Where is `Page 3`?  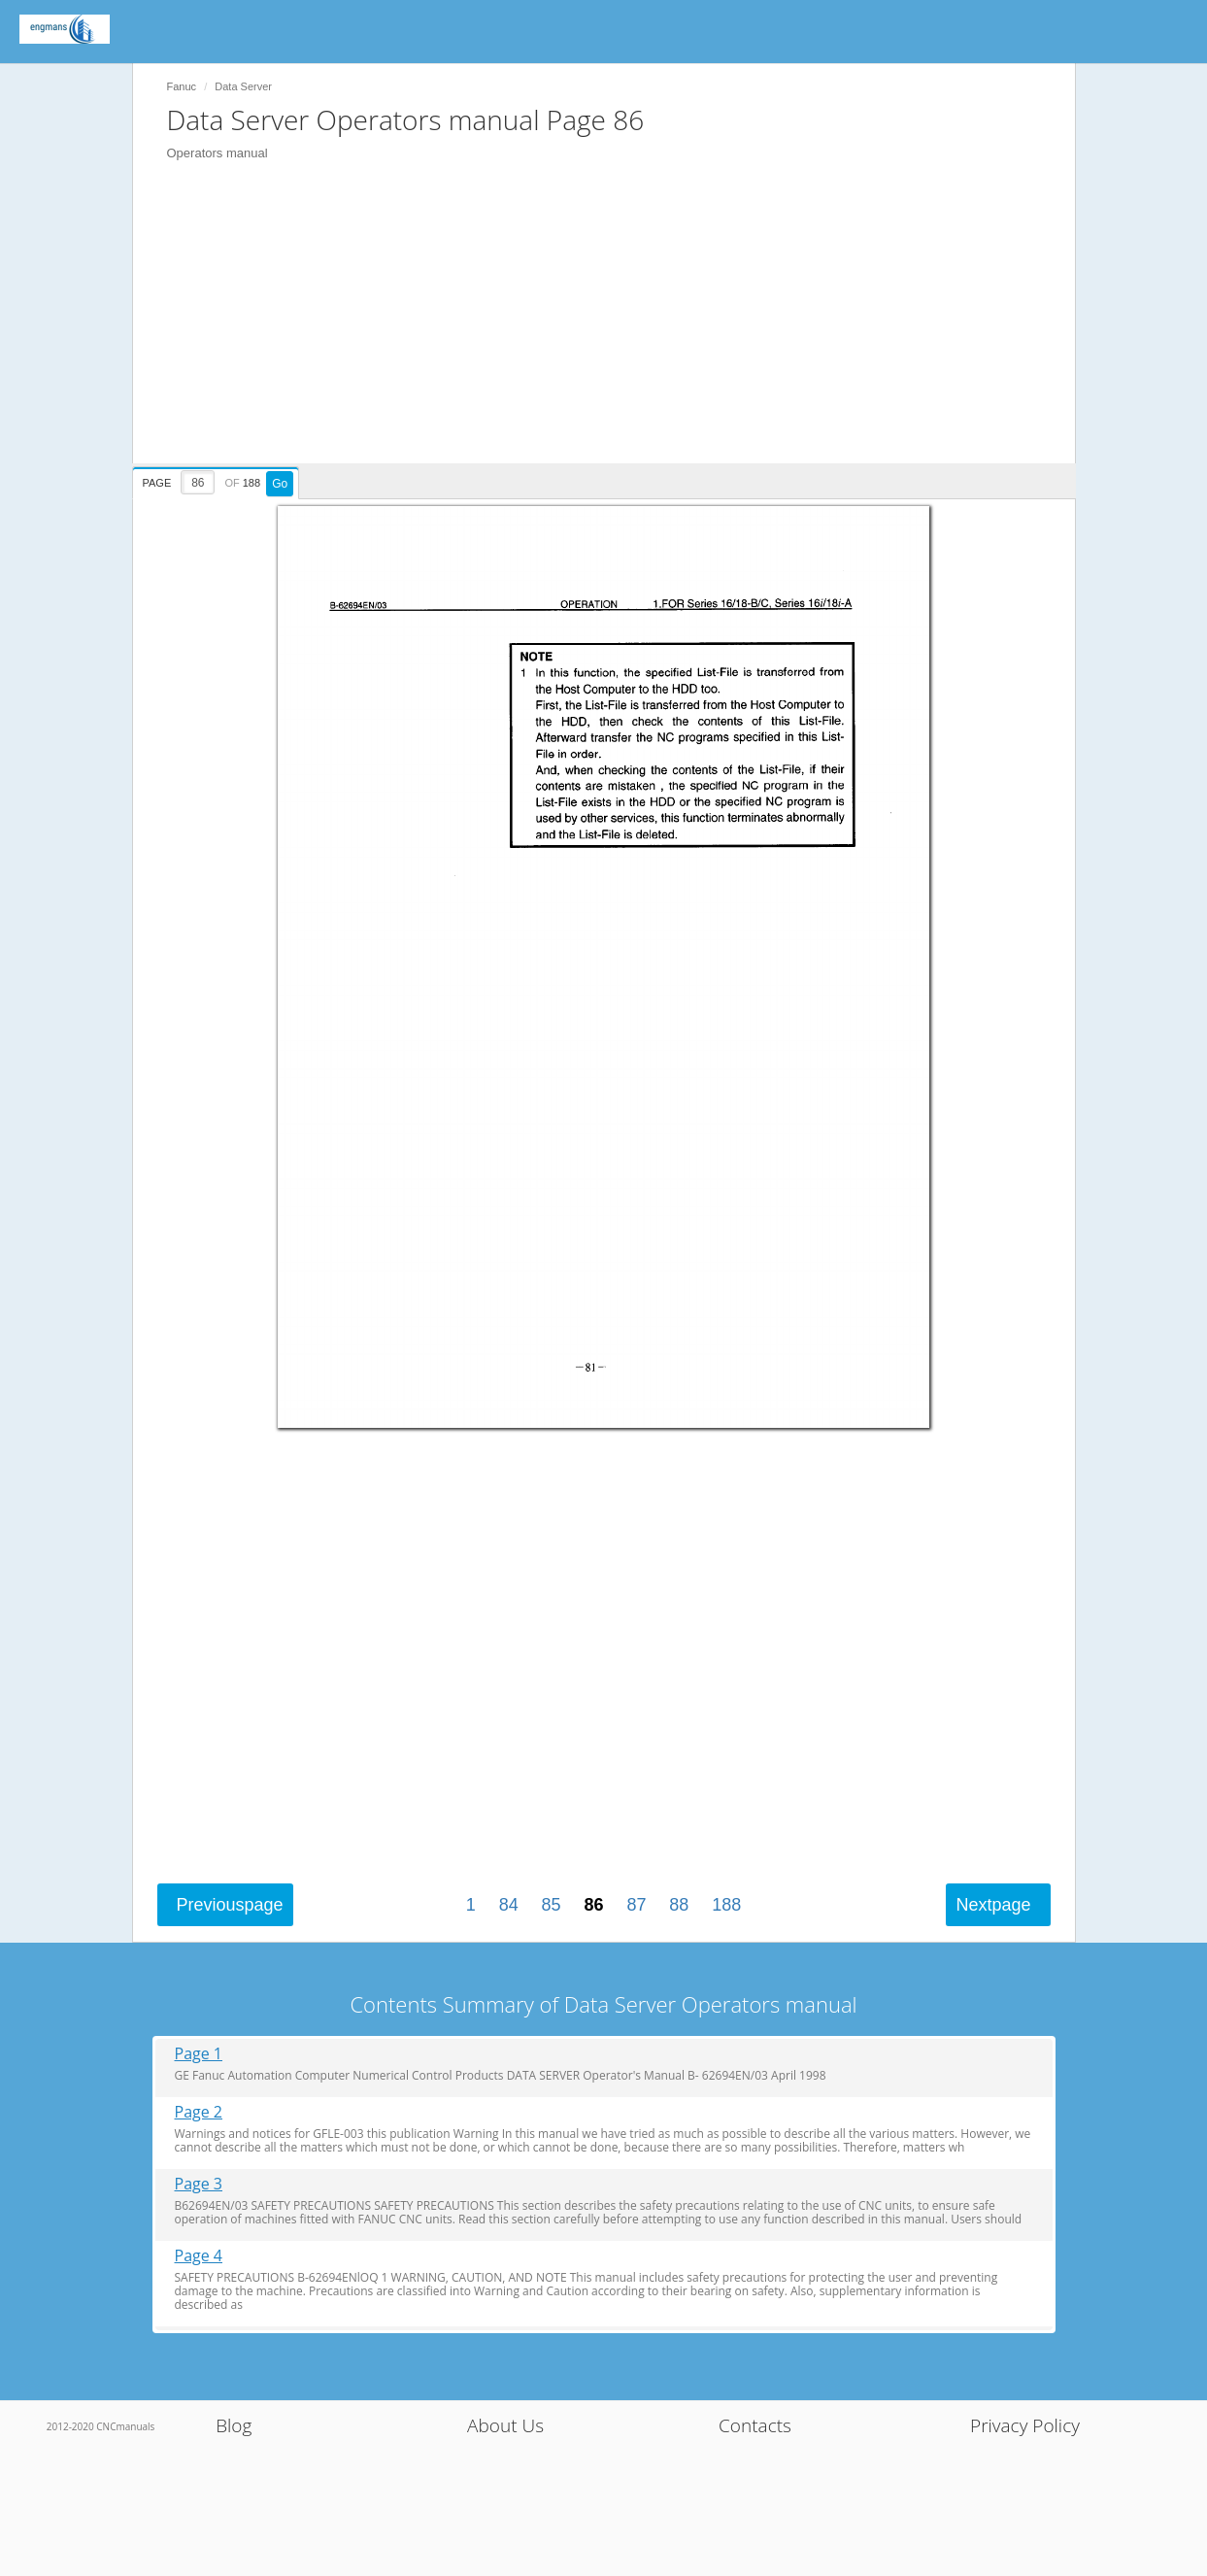
Page 3 is located at coordinates (199, 2184).